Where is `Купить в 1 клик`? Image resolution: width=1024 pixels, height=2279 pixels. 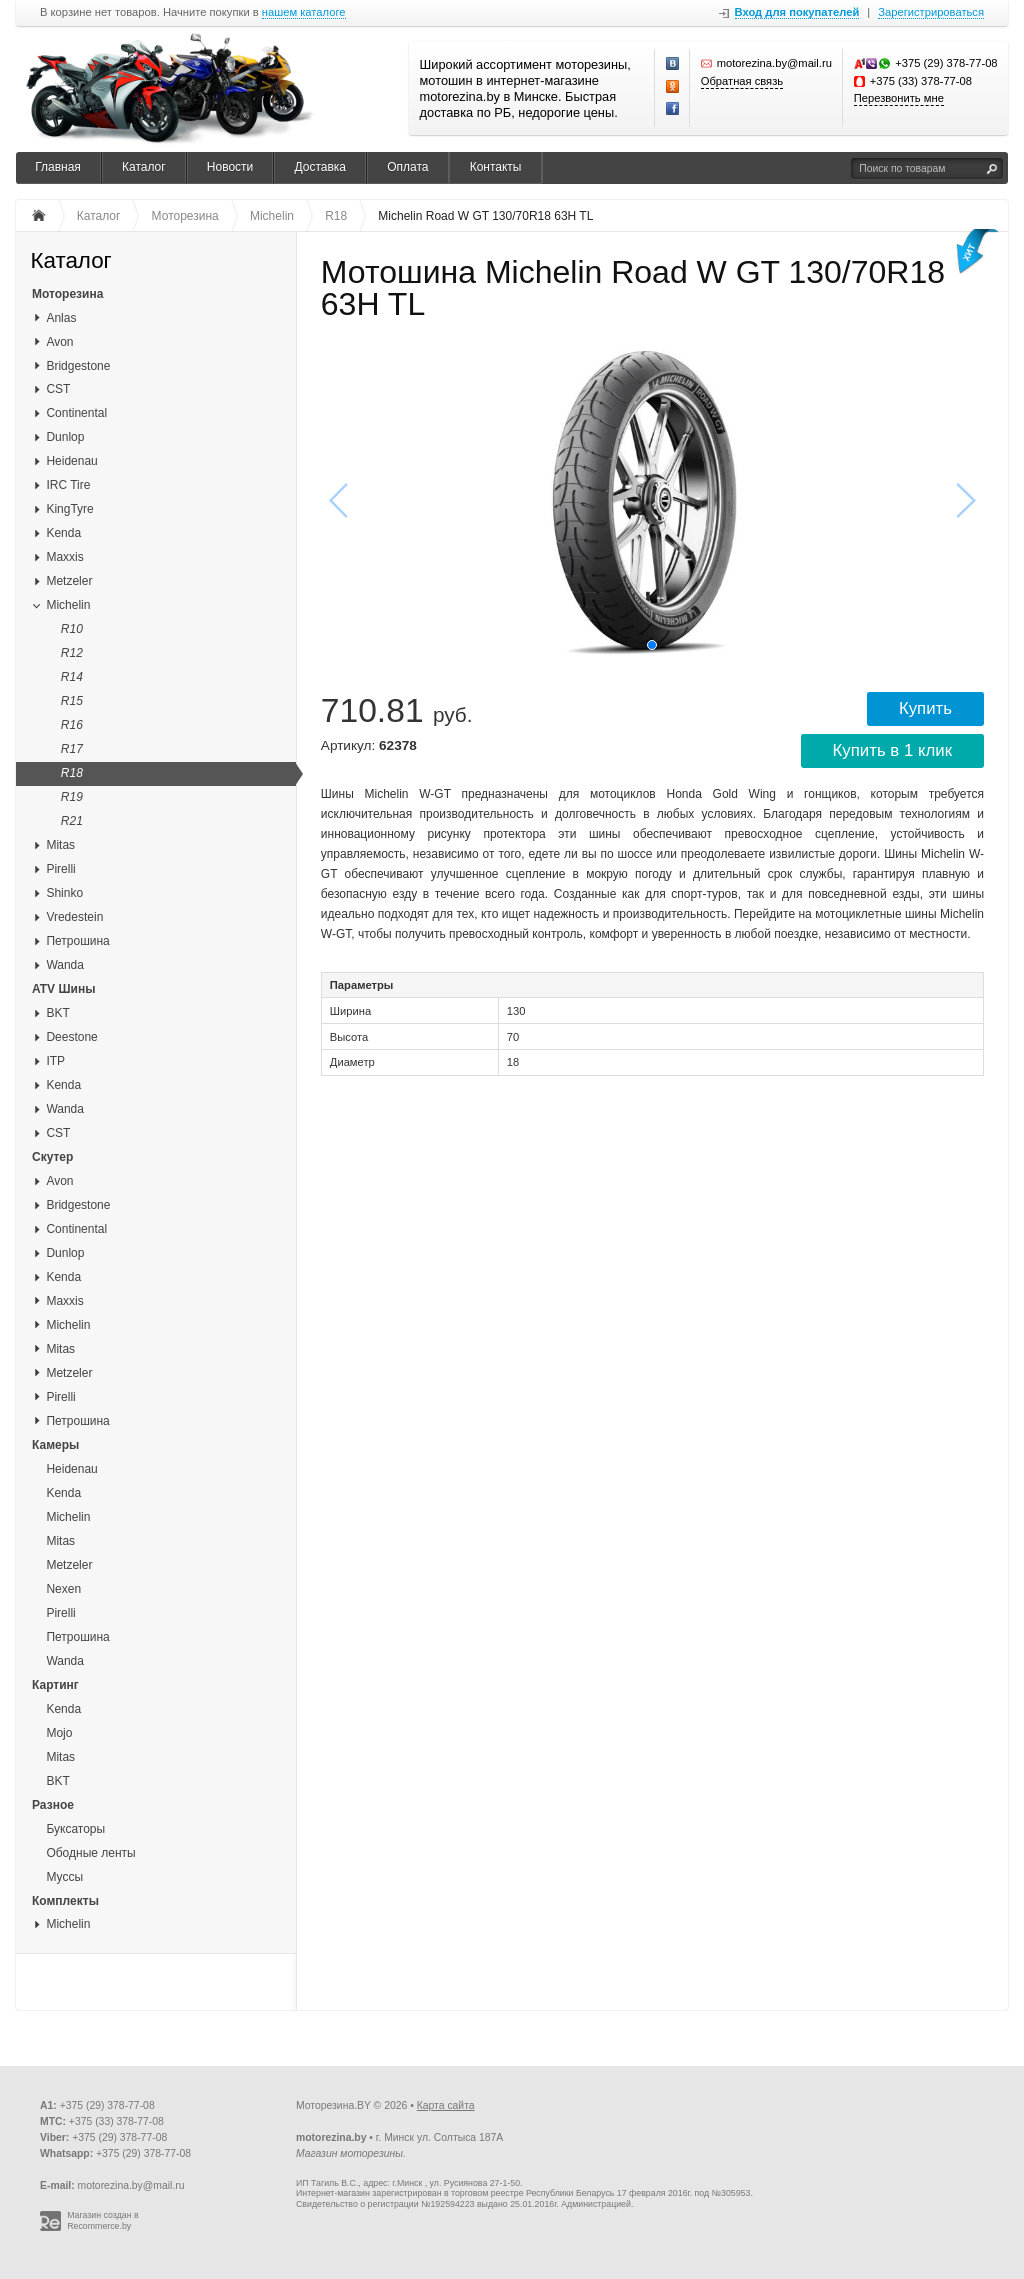
Купить в 1 клик is located at coordinates (892, 750).